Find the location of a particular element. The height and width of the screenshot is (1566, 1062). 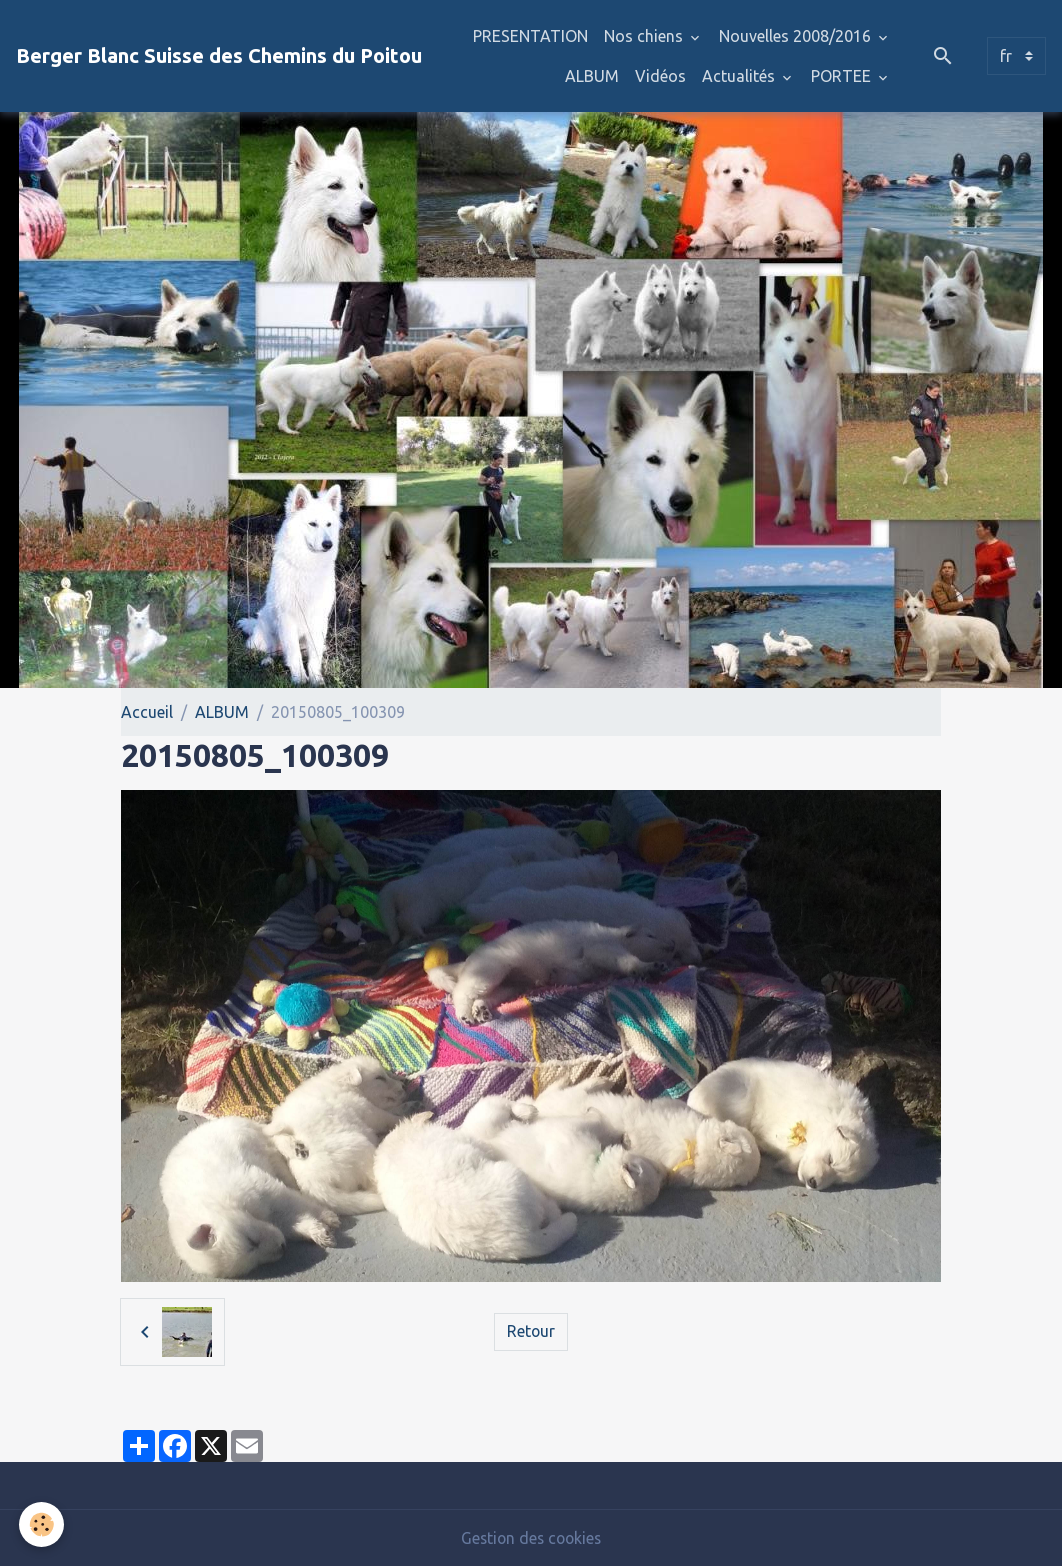

Actualités is located at coordinates (740, 76).